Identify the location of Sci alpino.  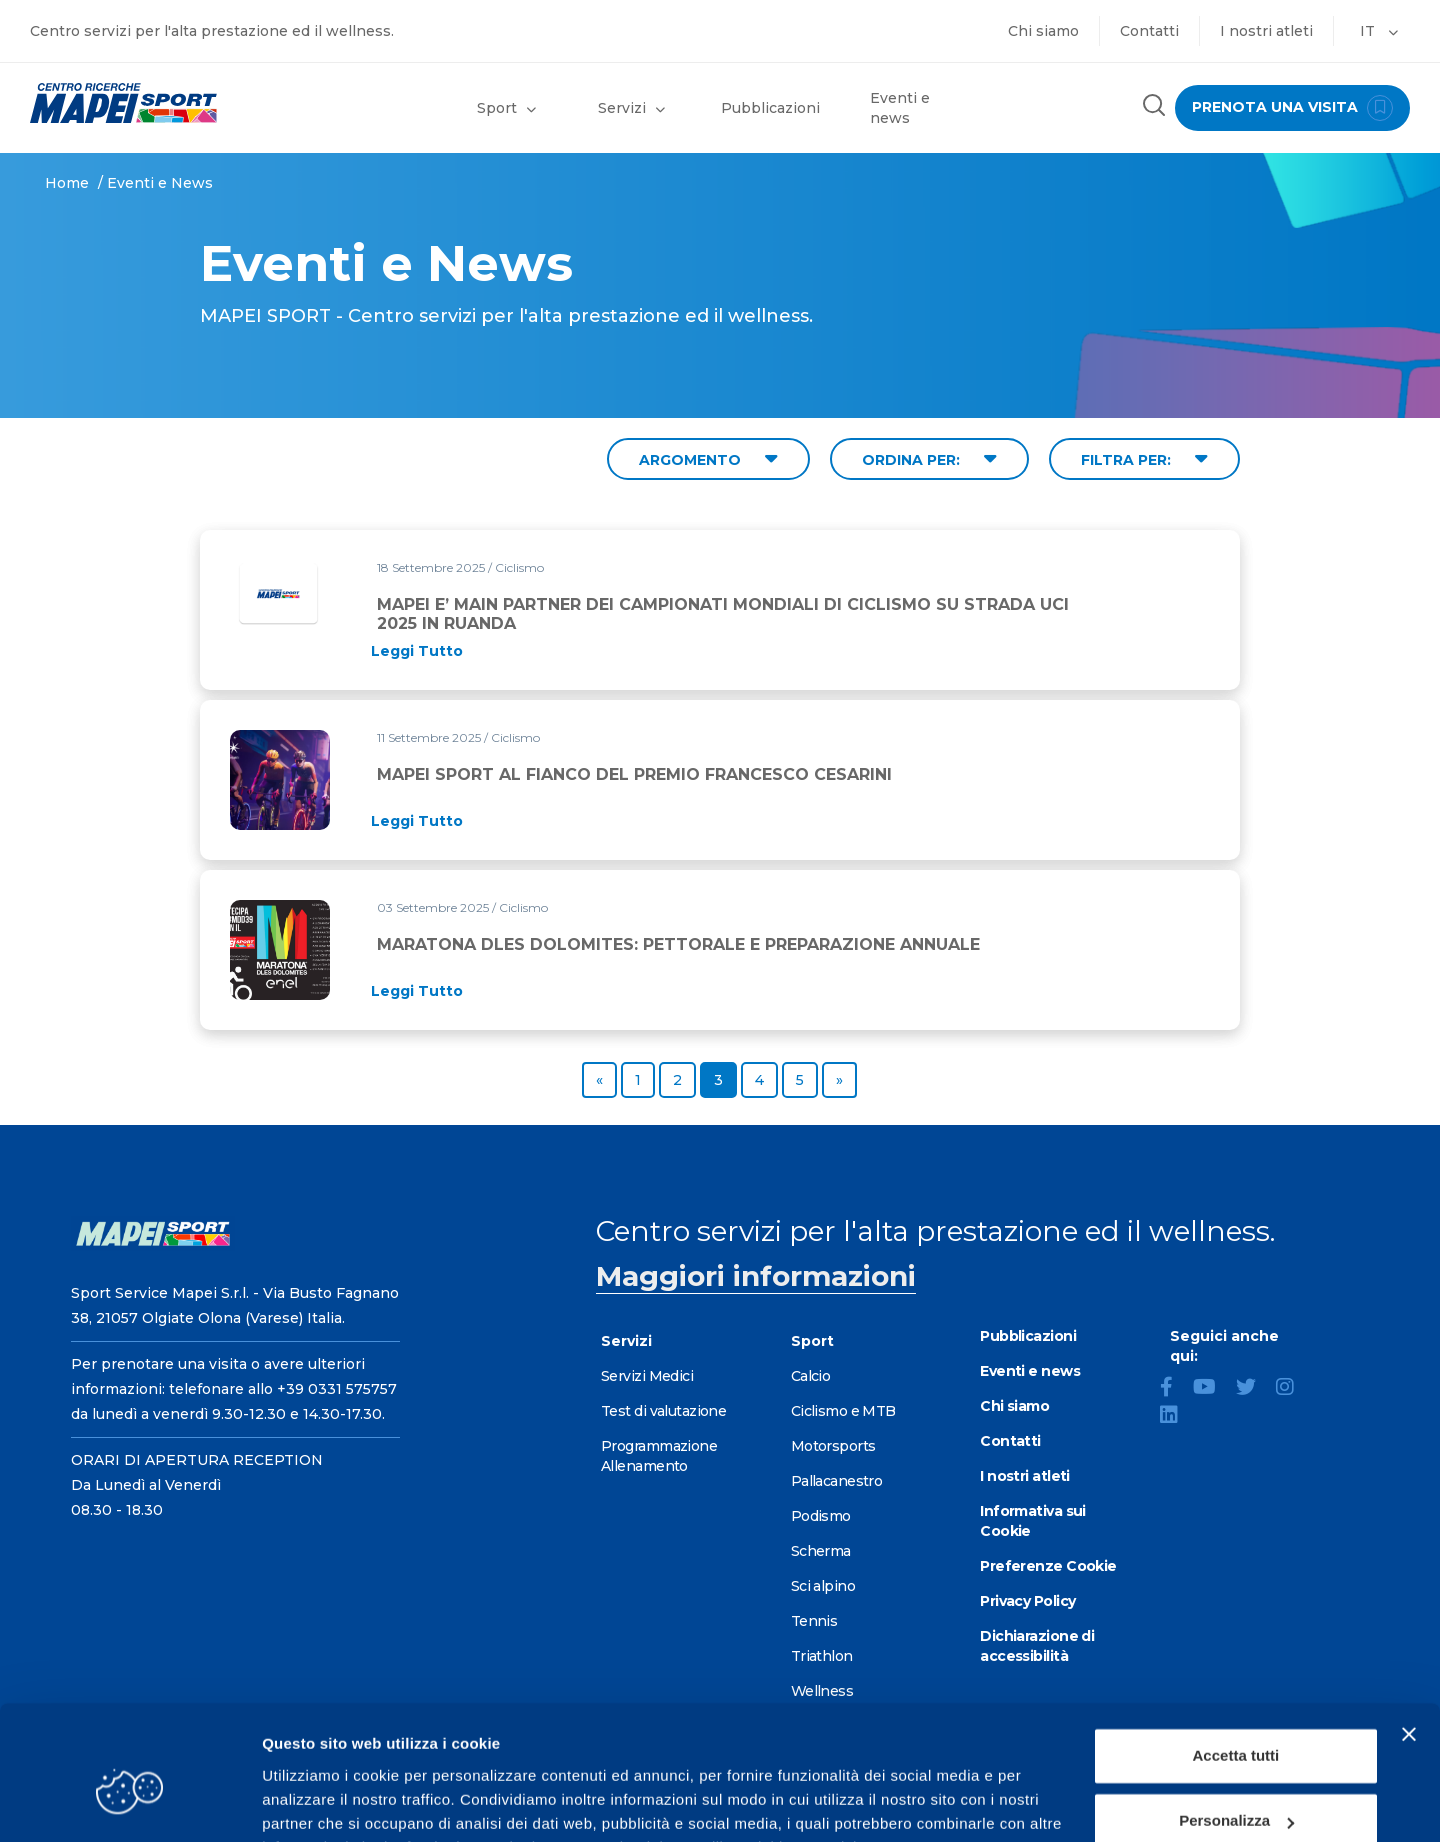
(823, 1586).